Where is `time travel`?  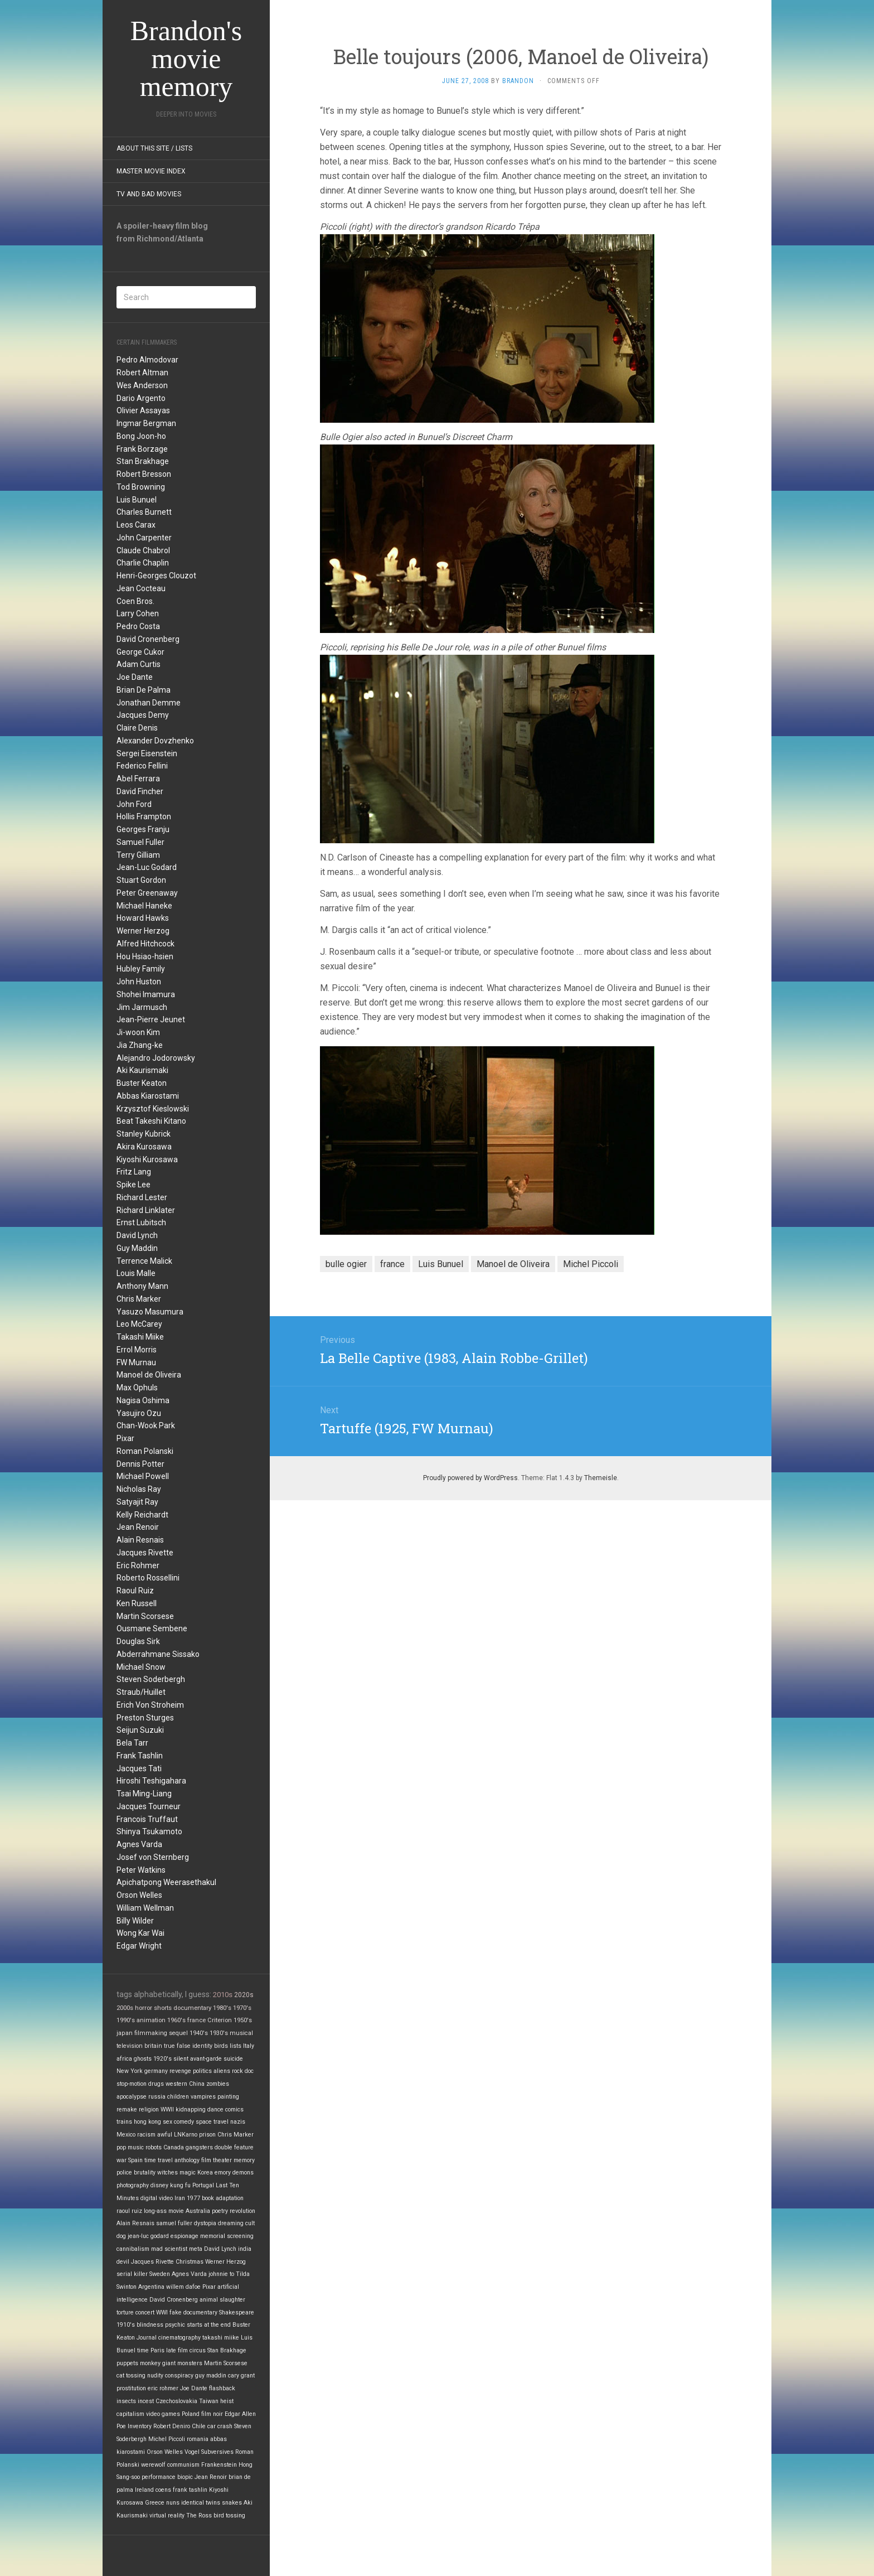 time travel is located at coordinates (158, 2160).